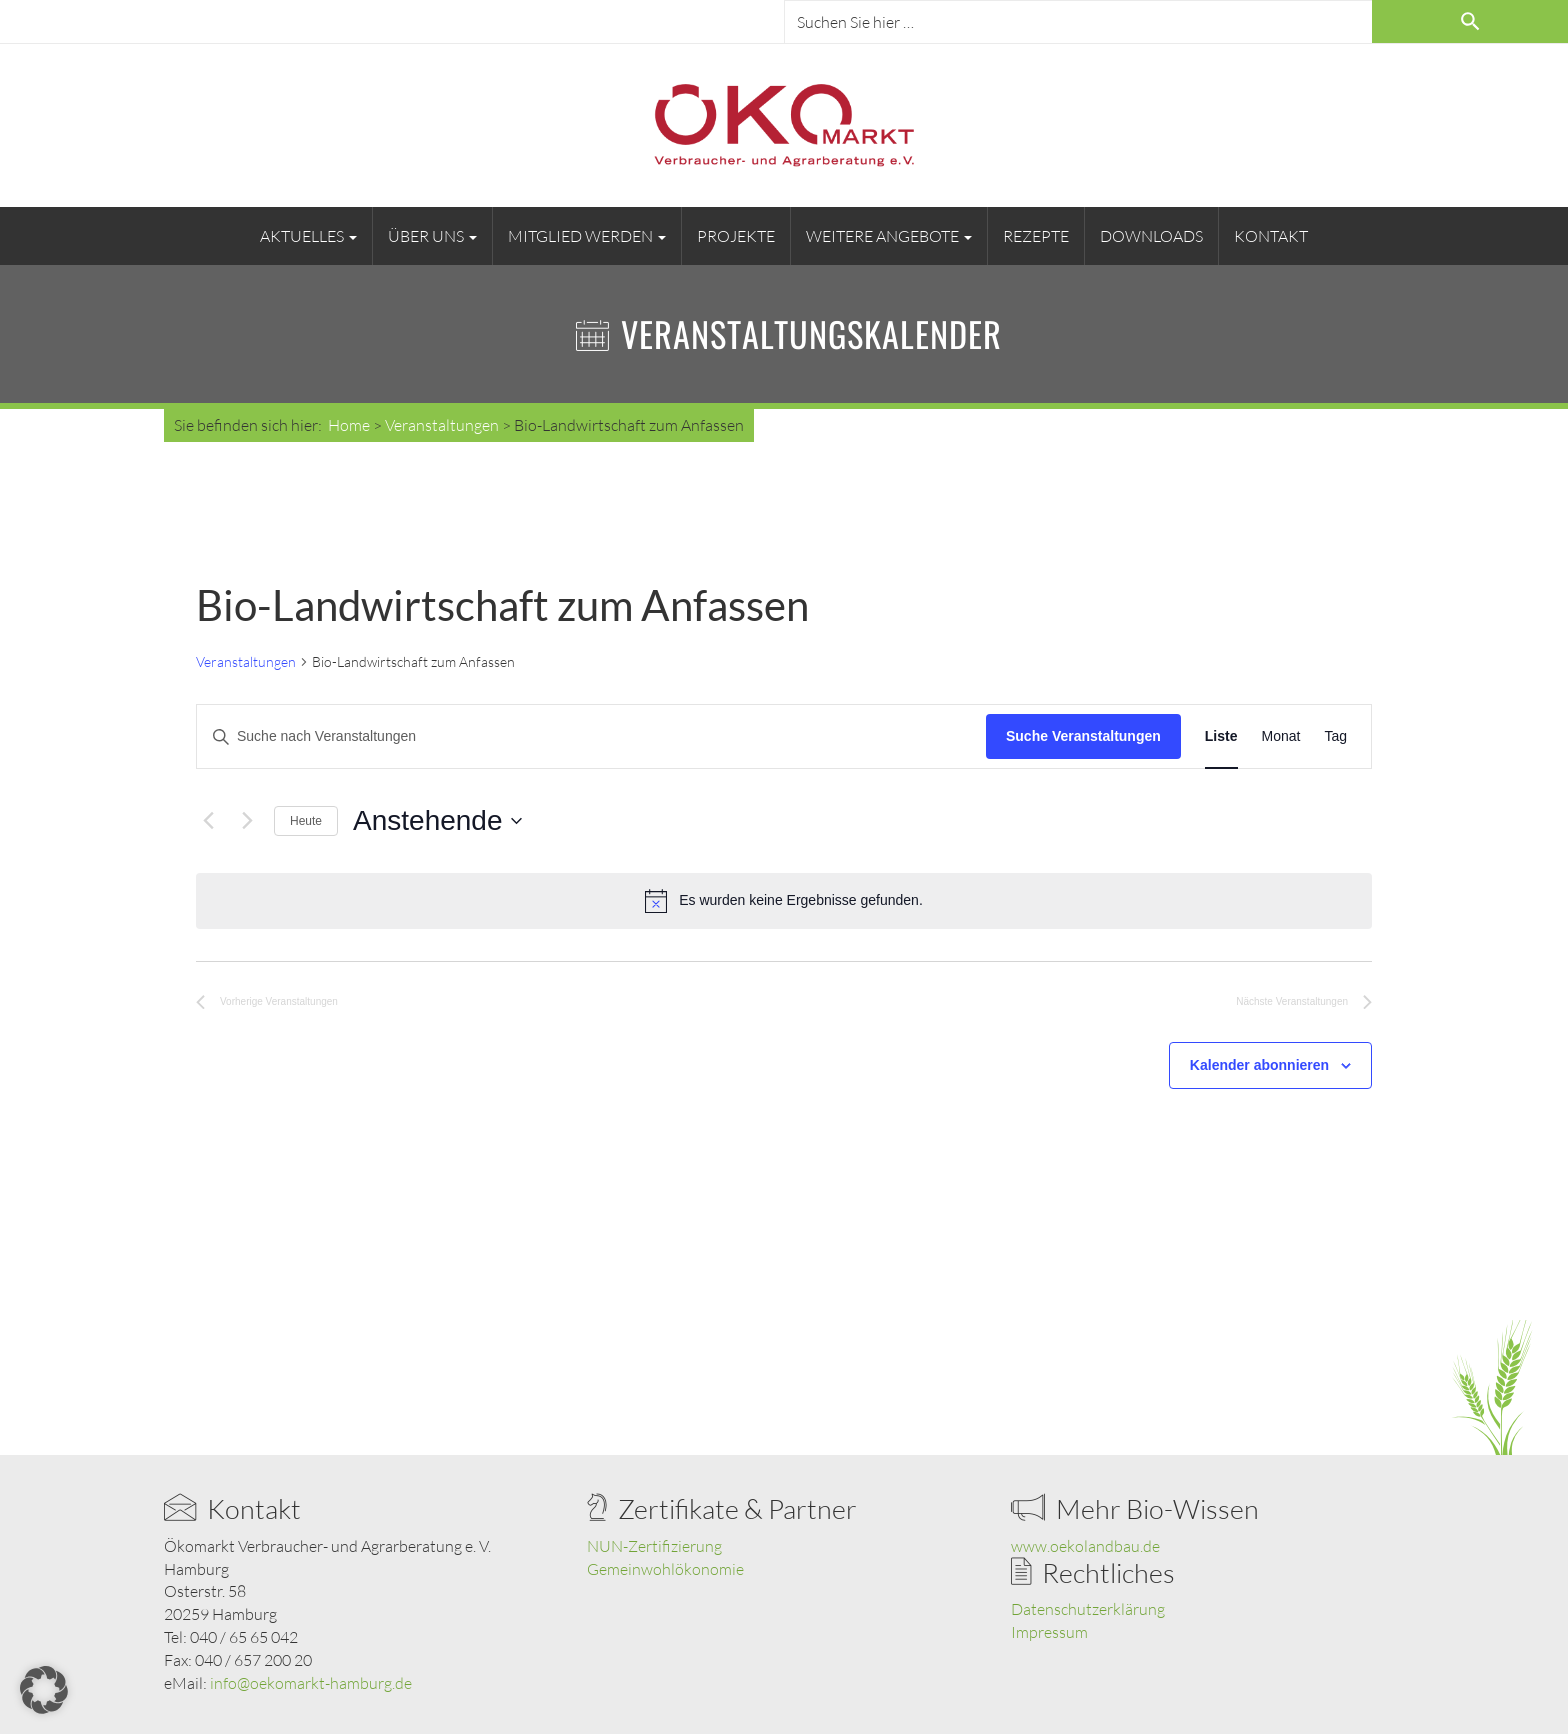 The image size is (1568, 1734). What do you see at coordinates (306, 821) in the screenshot?
I see `Heute` at bounding box center [306, 821].